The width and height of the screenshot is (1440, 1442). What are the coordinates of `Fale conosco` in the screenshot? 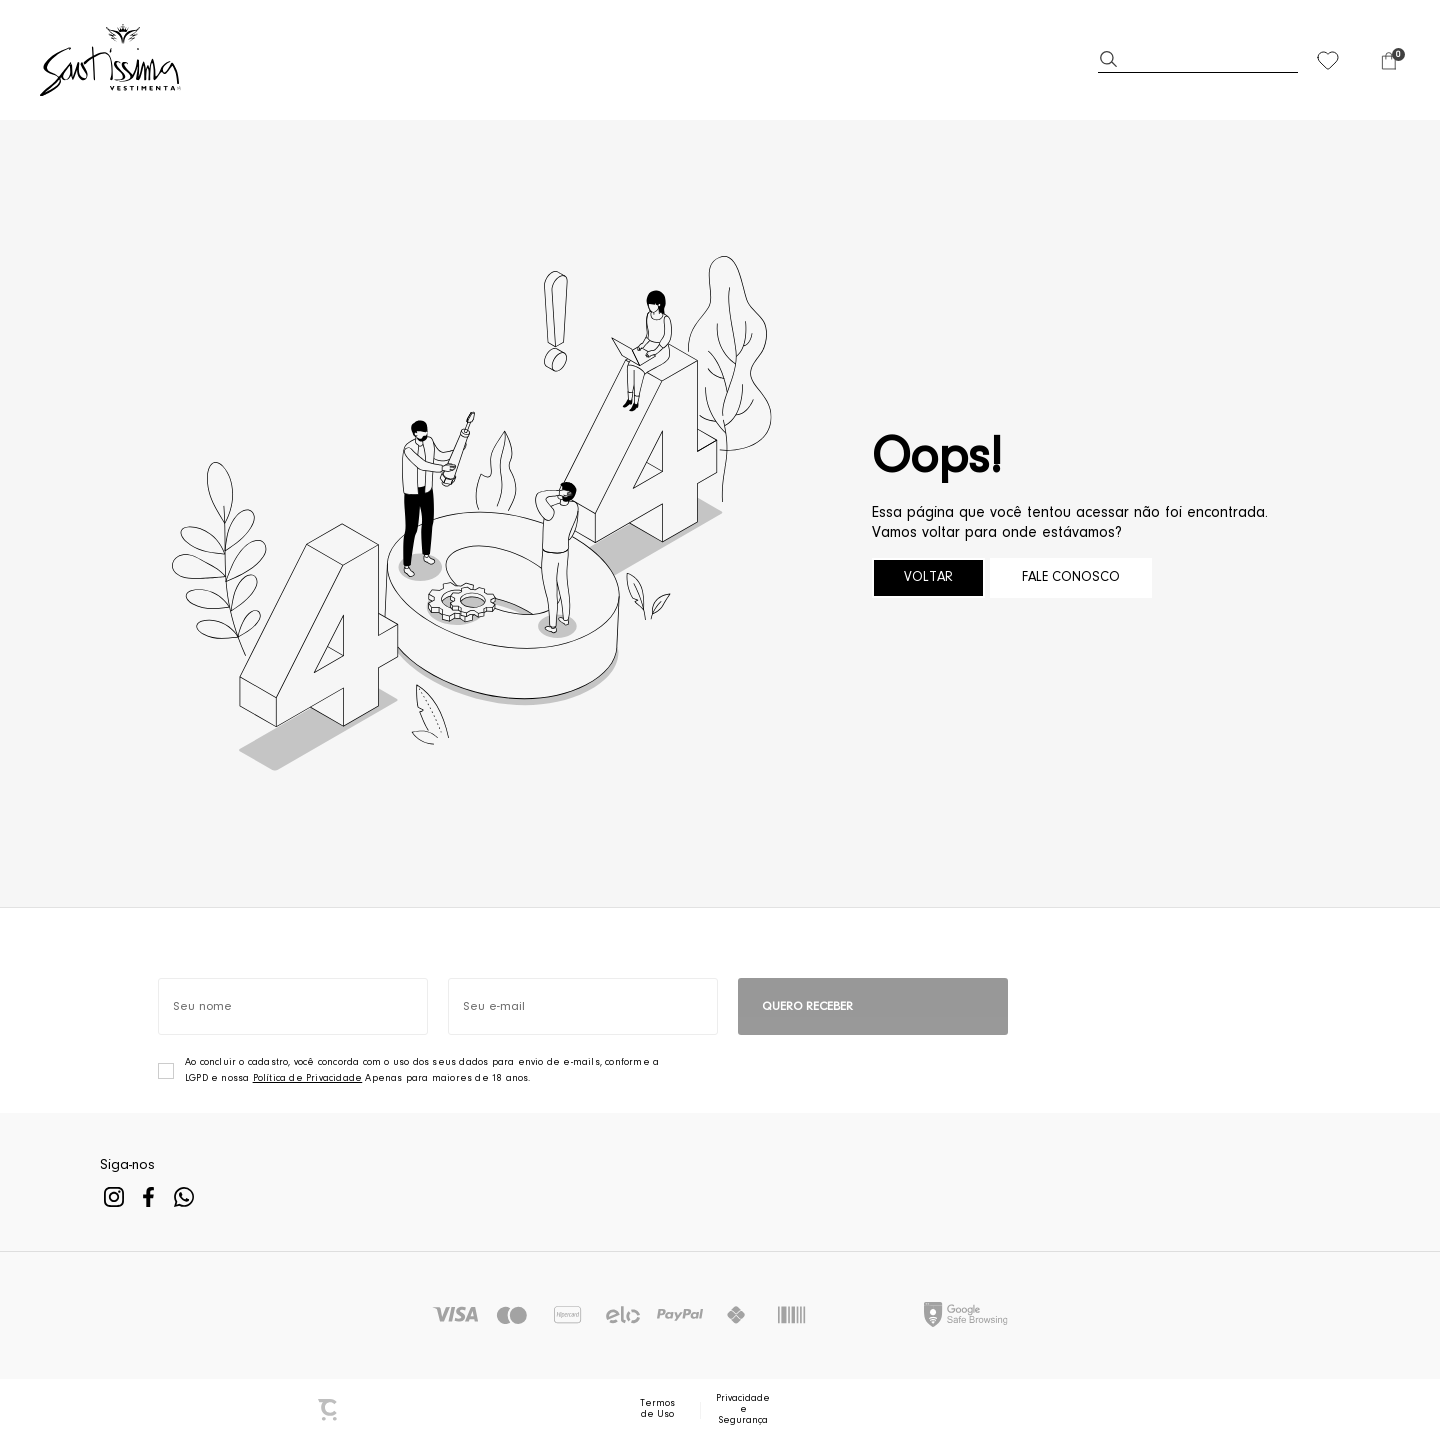 It's located at (1071, 578).